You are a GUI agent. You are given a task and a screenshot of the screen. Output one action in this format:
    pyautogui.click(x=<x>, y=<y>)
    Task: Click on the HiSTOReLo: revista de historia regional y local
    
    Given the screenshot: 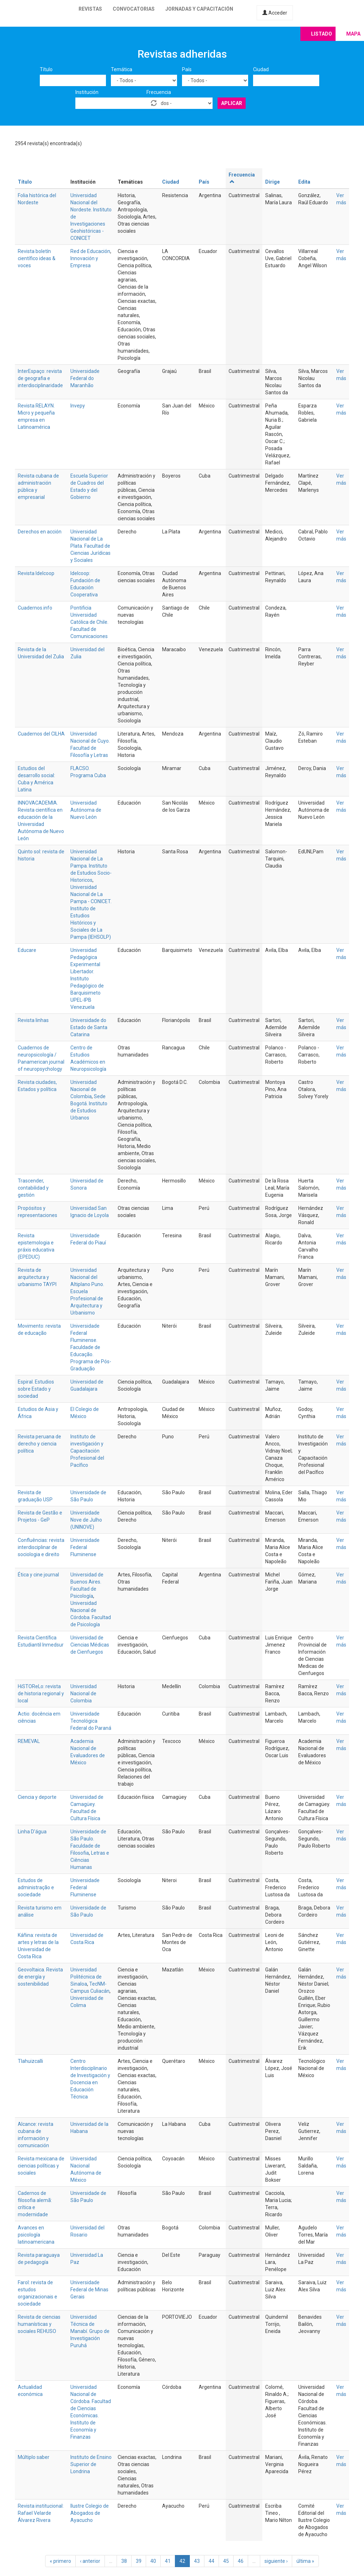 What is the action you would take?
    pyautogui.click(x=41, y=1693)
    